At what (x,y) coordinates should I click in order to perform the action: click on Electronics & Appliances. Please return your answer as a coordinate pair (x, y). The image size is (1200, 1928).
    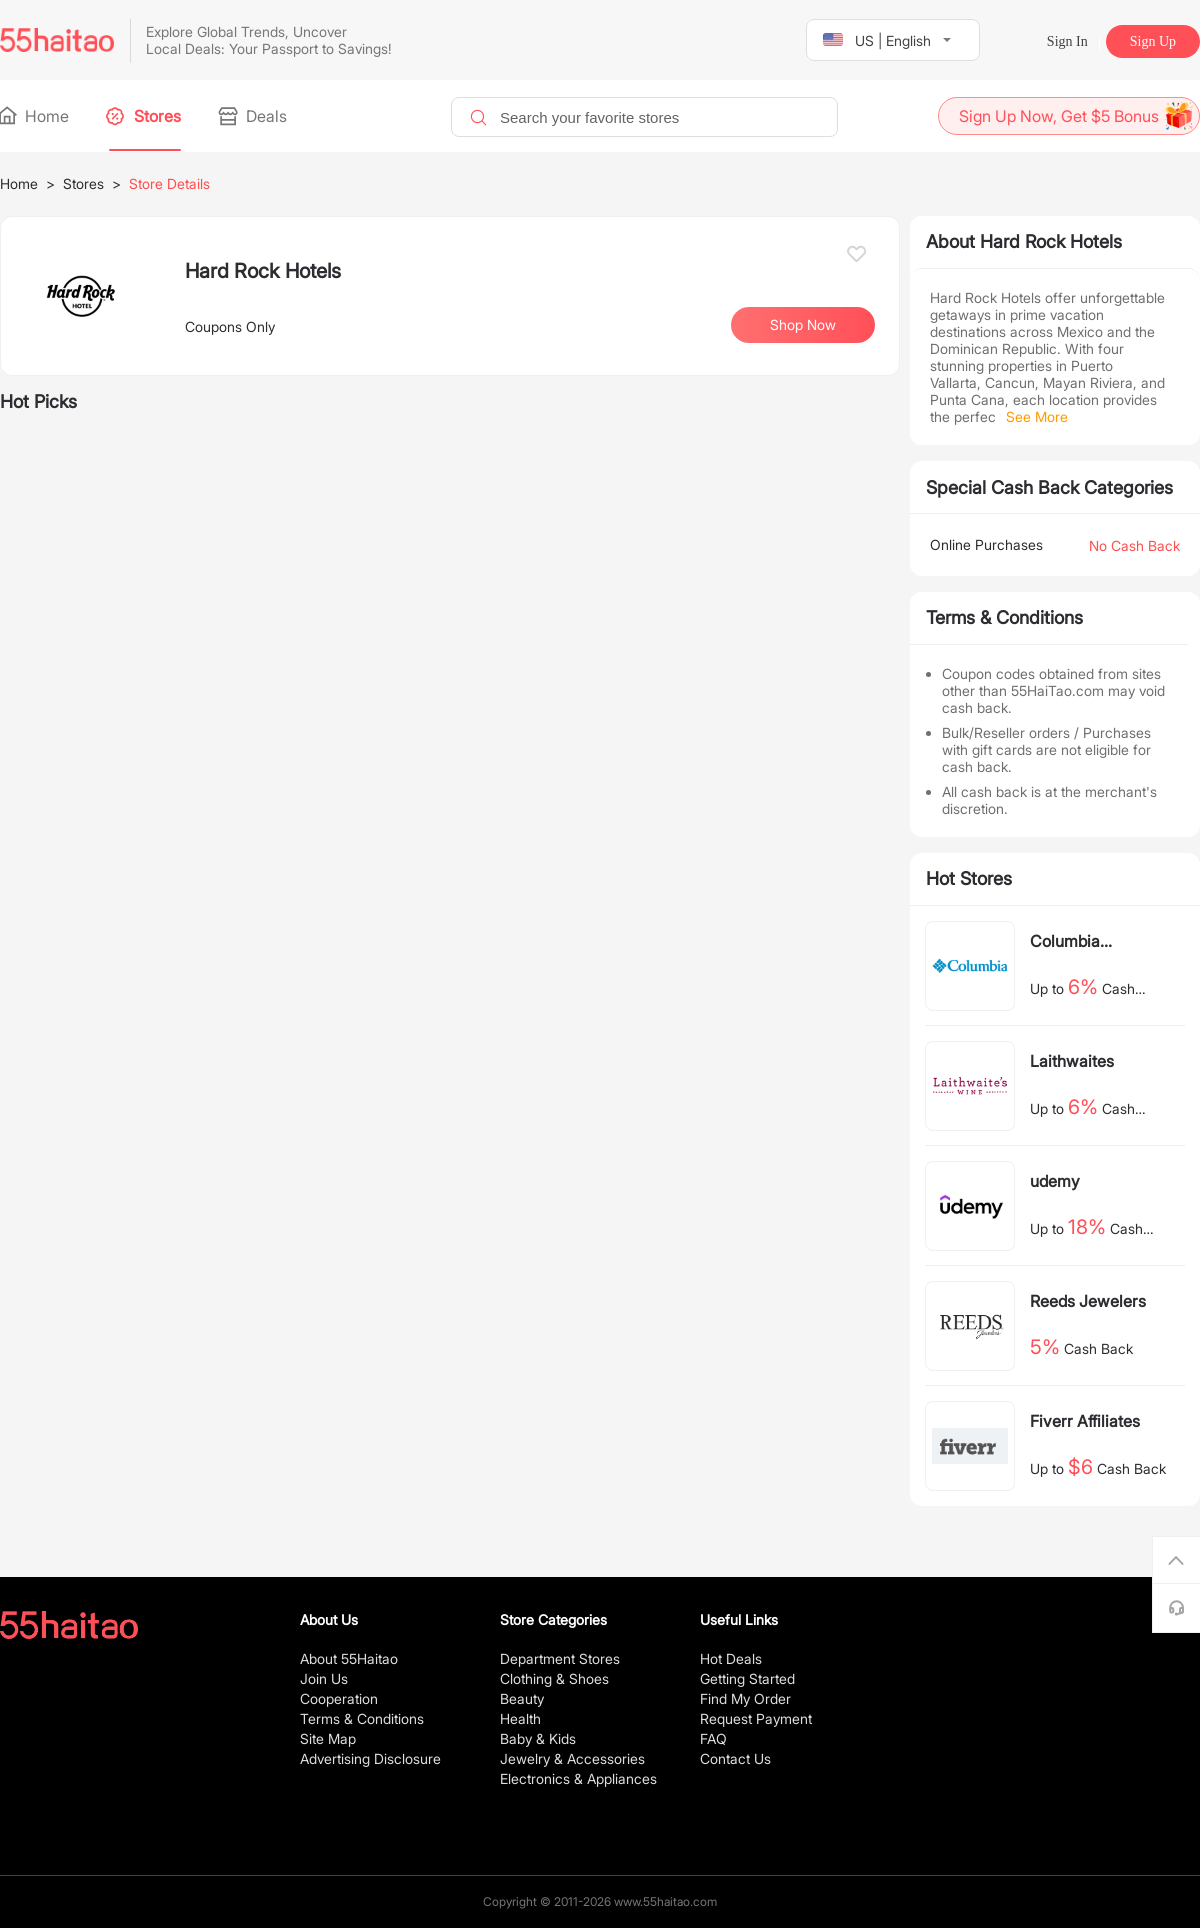
    Looking at the image, I should click on (578, 1778).